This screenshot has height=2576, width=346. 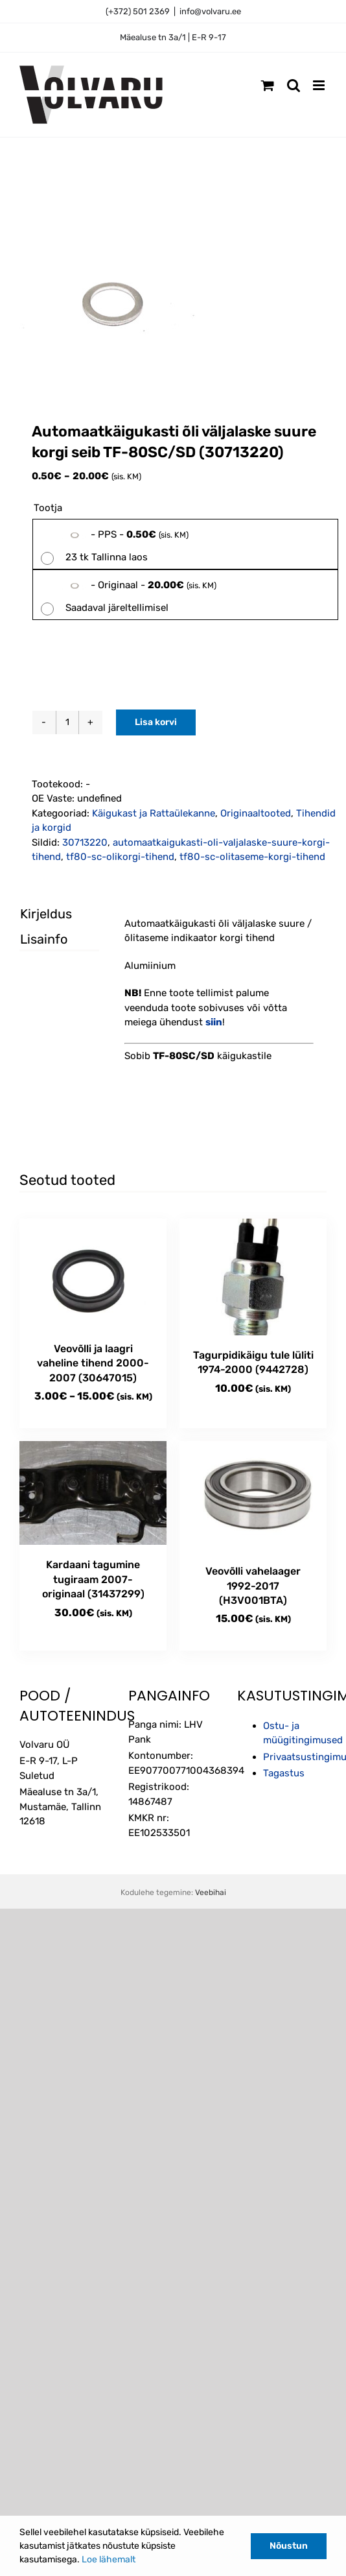 What do you see at coordinates (267, 85) in the screenshot?
I see `[Toggle mobile cart]` at bounding box center [267, 85].